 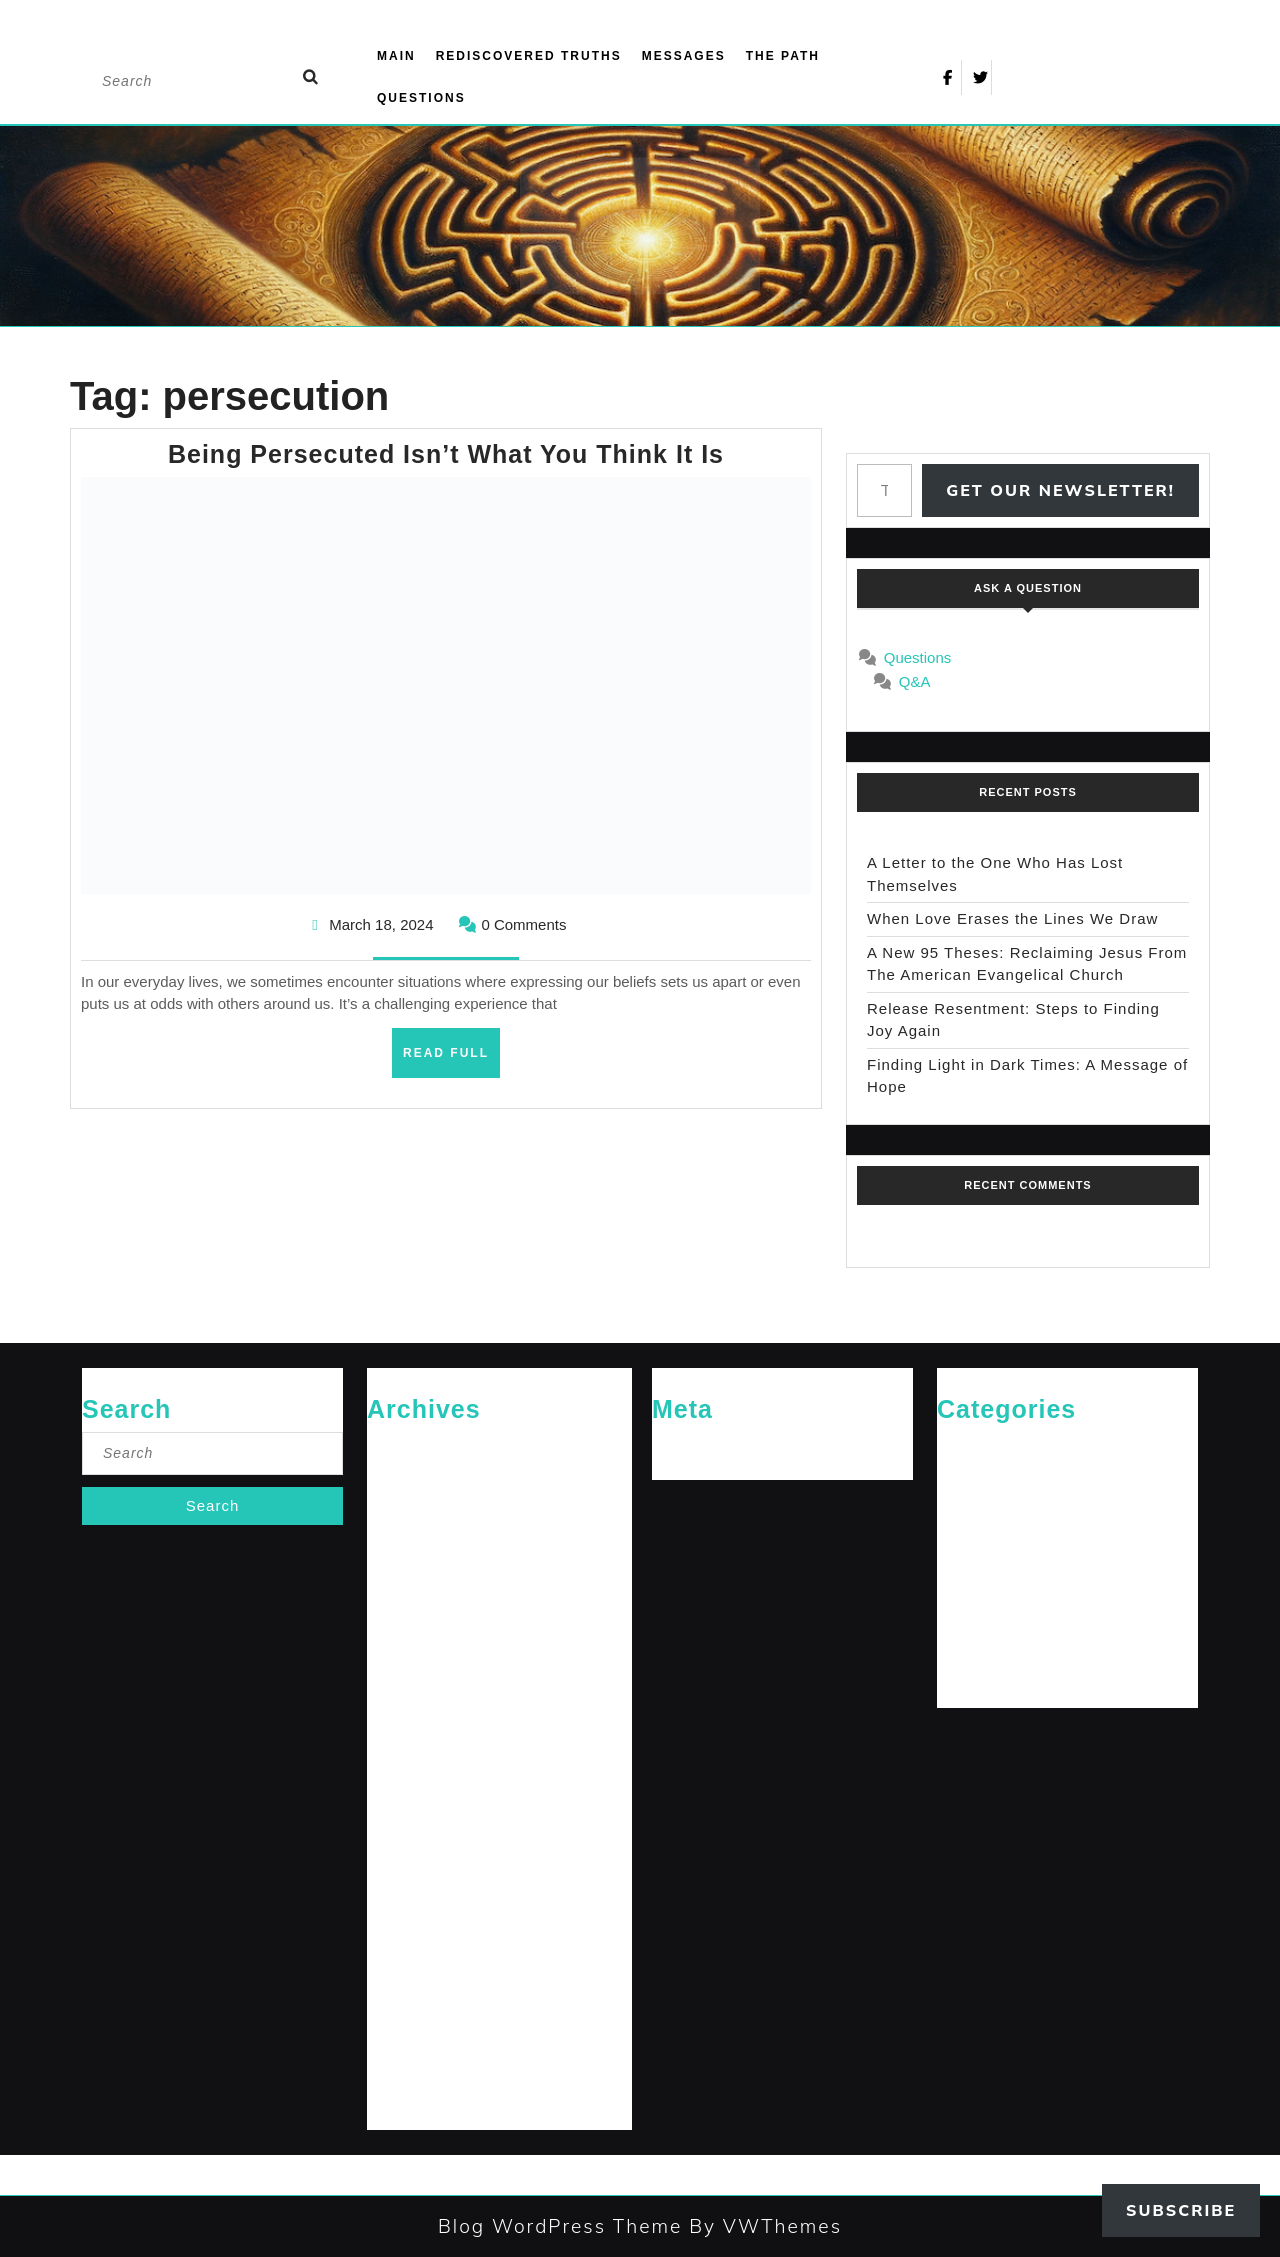 What do you see at coordinates (406, 1708) in the screenshot?
I see `October 2024` at bounding box center [406, 1708].